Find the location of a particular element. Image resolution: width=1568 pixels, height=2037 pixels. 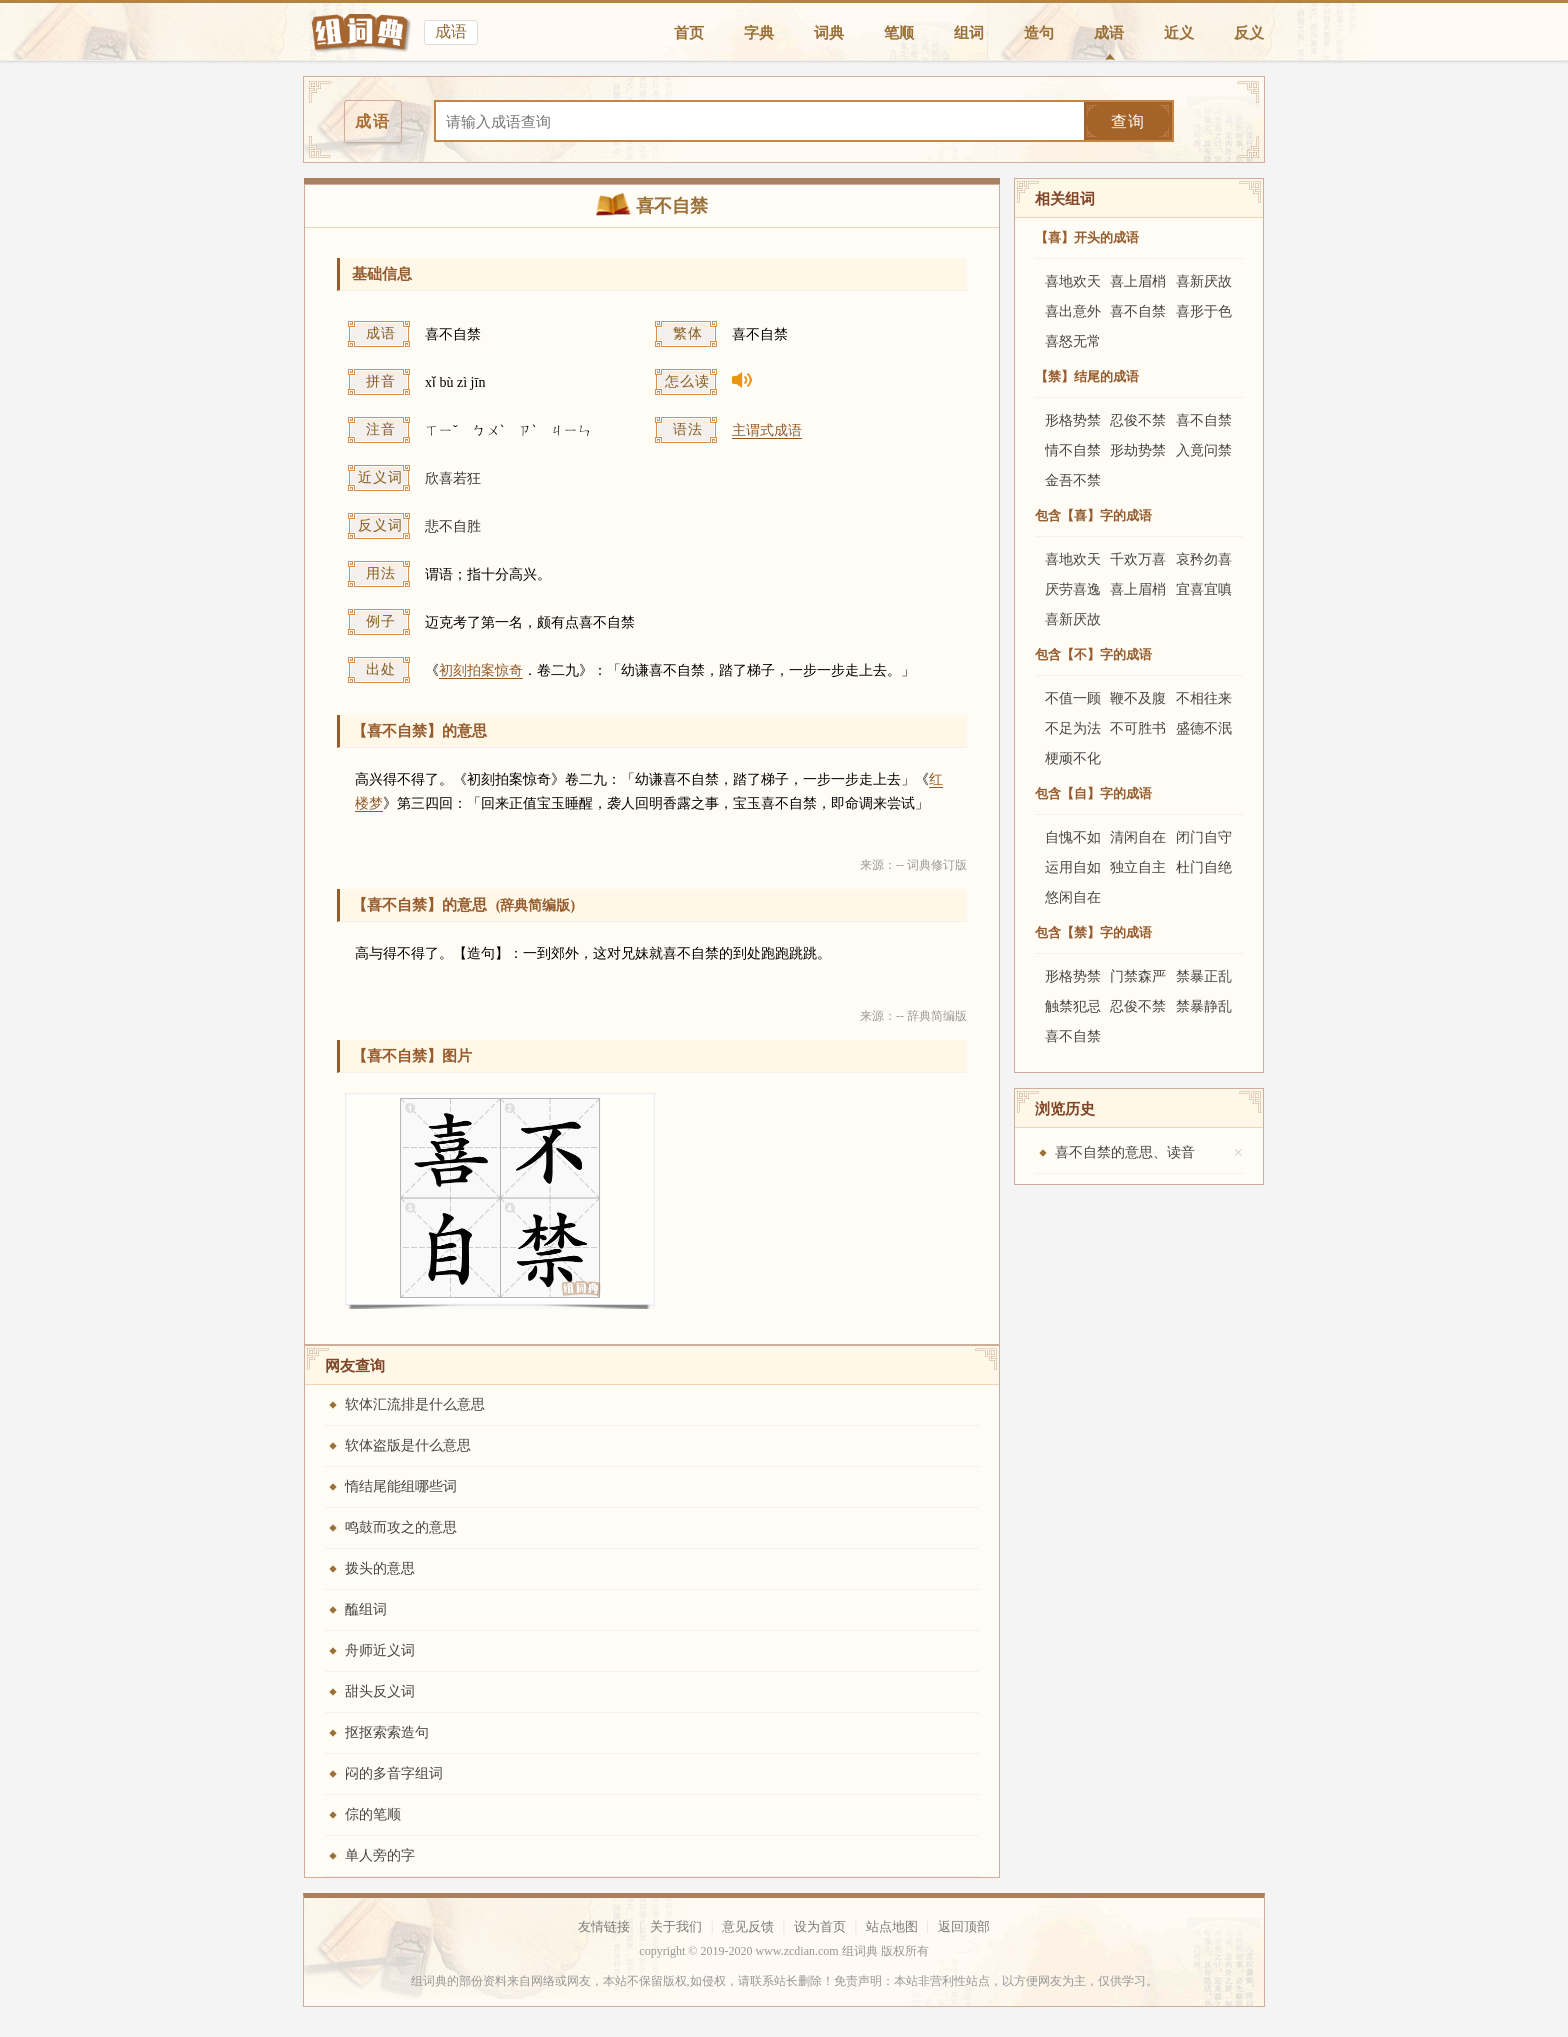

软体盗版是什么意思 is located at coordinates (408, 1445).